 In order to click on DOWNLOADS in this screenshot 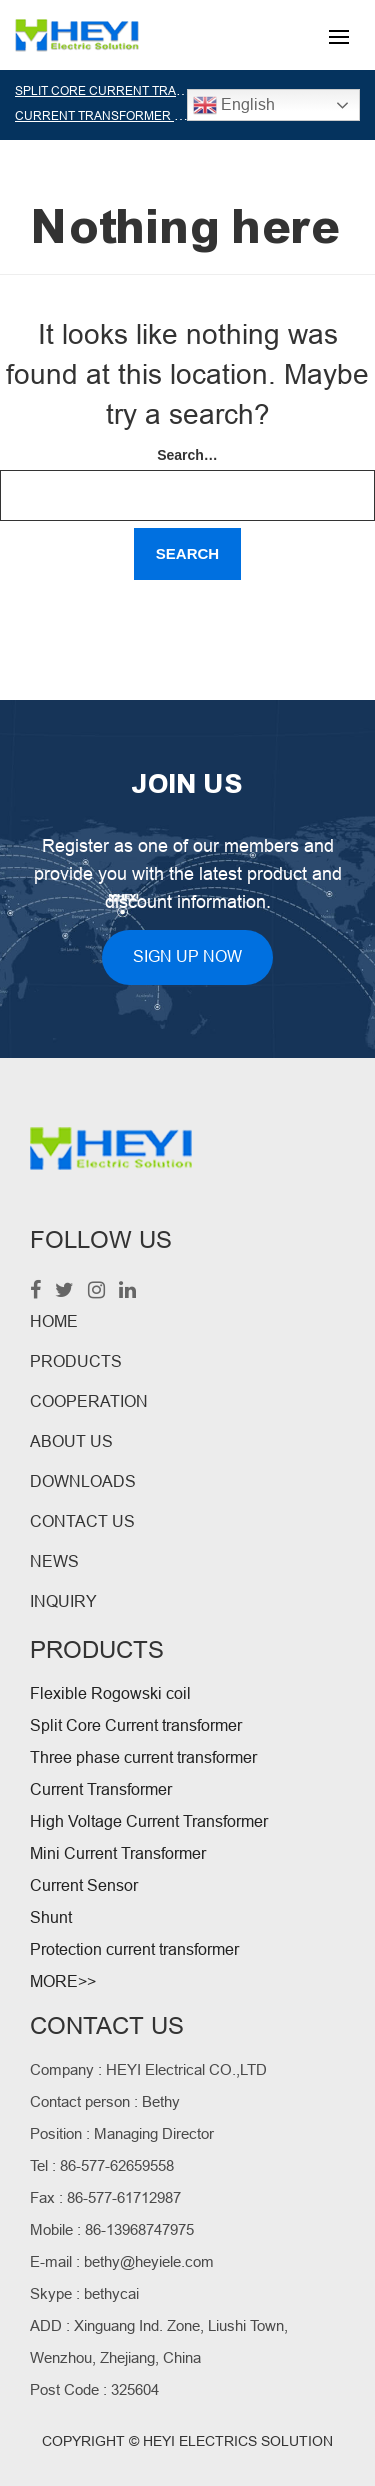, I will do `click(83, 1481)`.